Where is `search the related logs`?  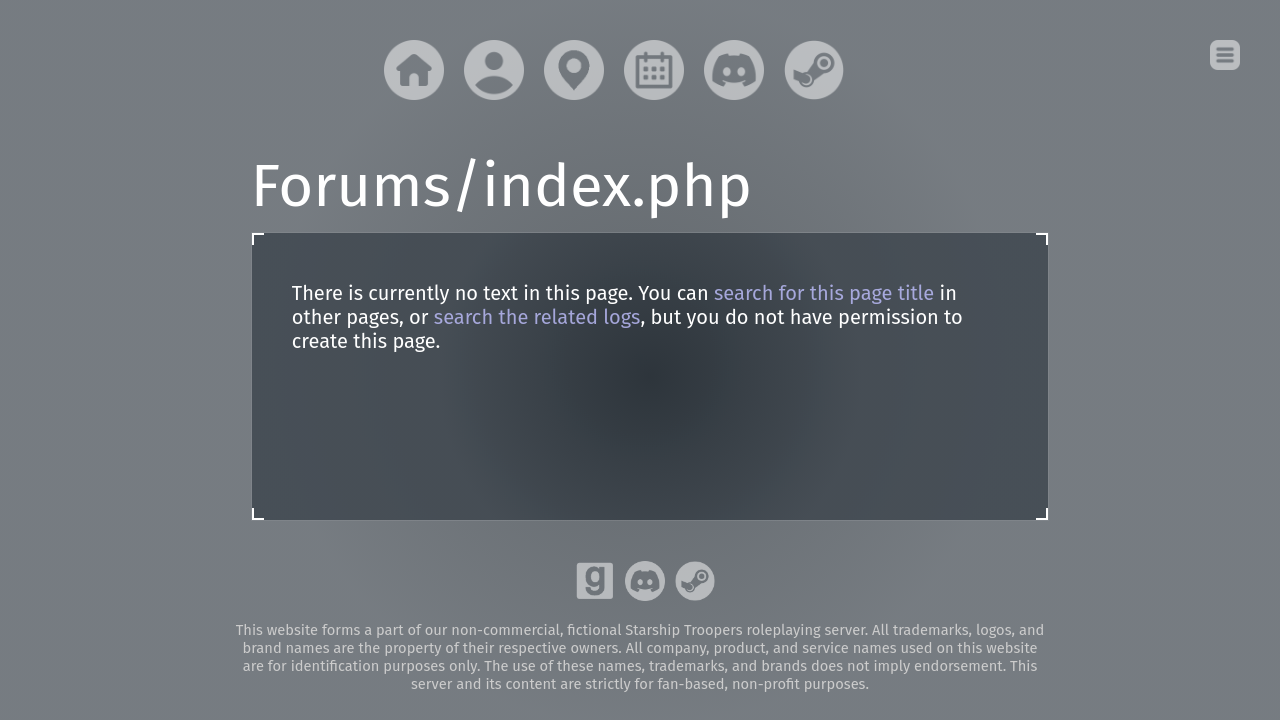
search the related logs is located at coordinates (537, 317).